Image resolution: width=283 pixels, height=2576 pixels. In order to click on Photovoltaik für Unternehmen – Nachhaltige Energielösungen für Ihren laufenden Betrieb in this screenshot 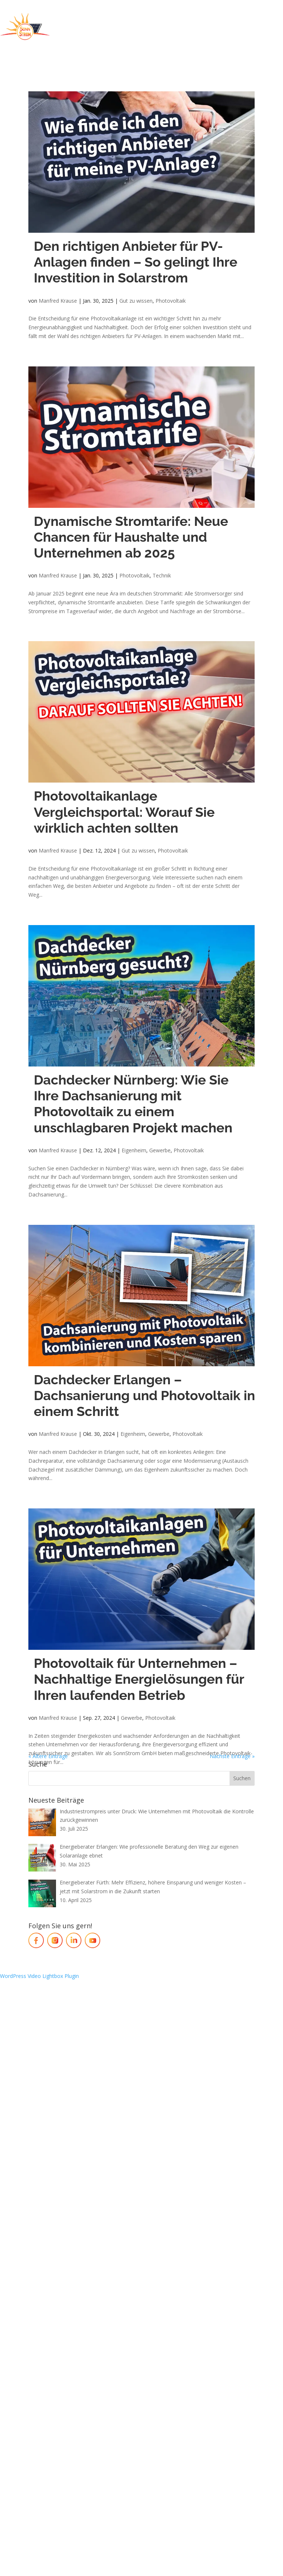, I will do `click(139, 1678)`.